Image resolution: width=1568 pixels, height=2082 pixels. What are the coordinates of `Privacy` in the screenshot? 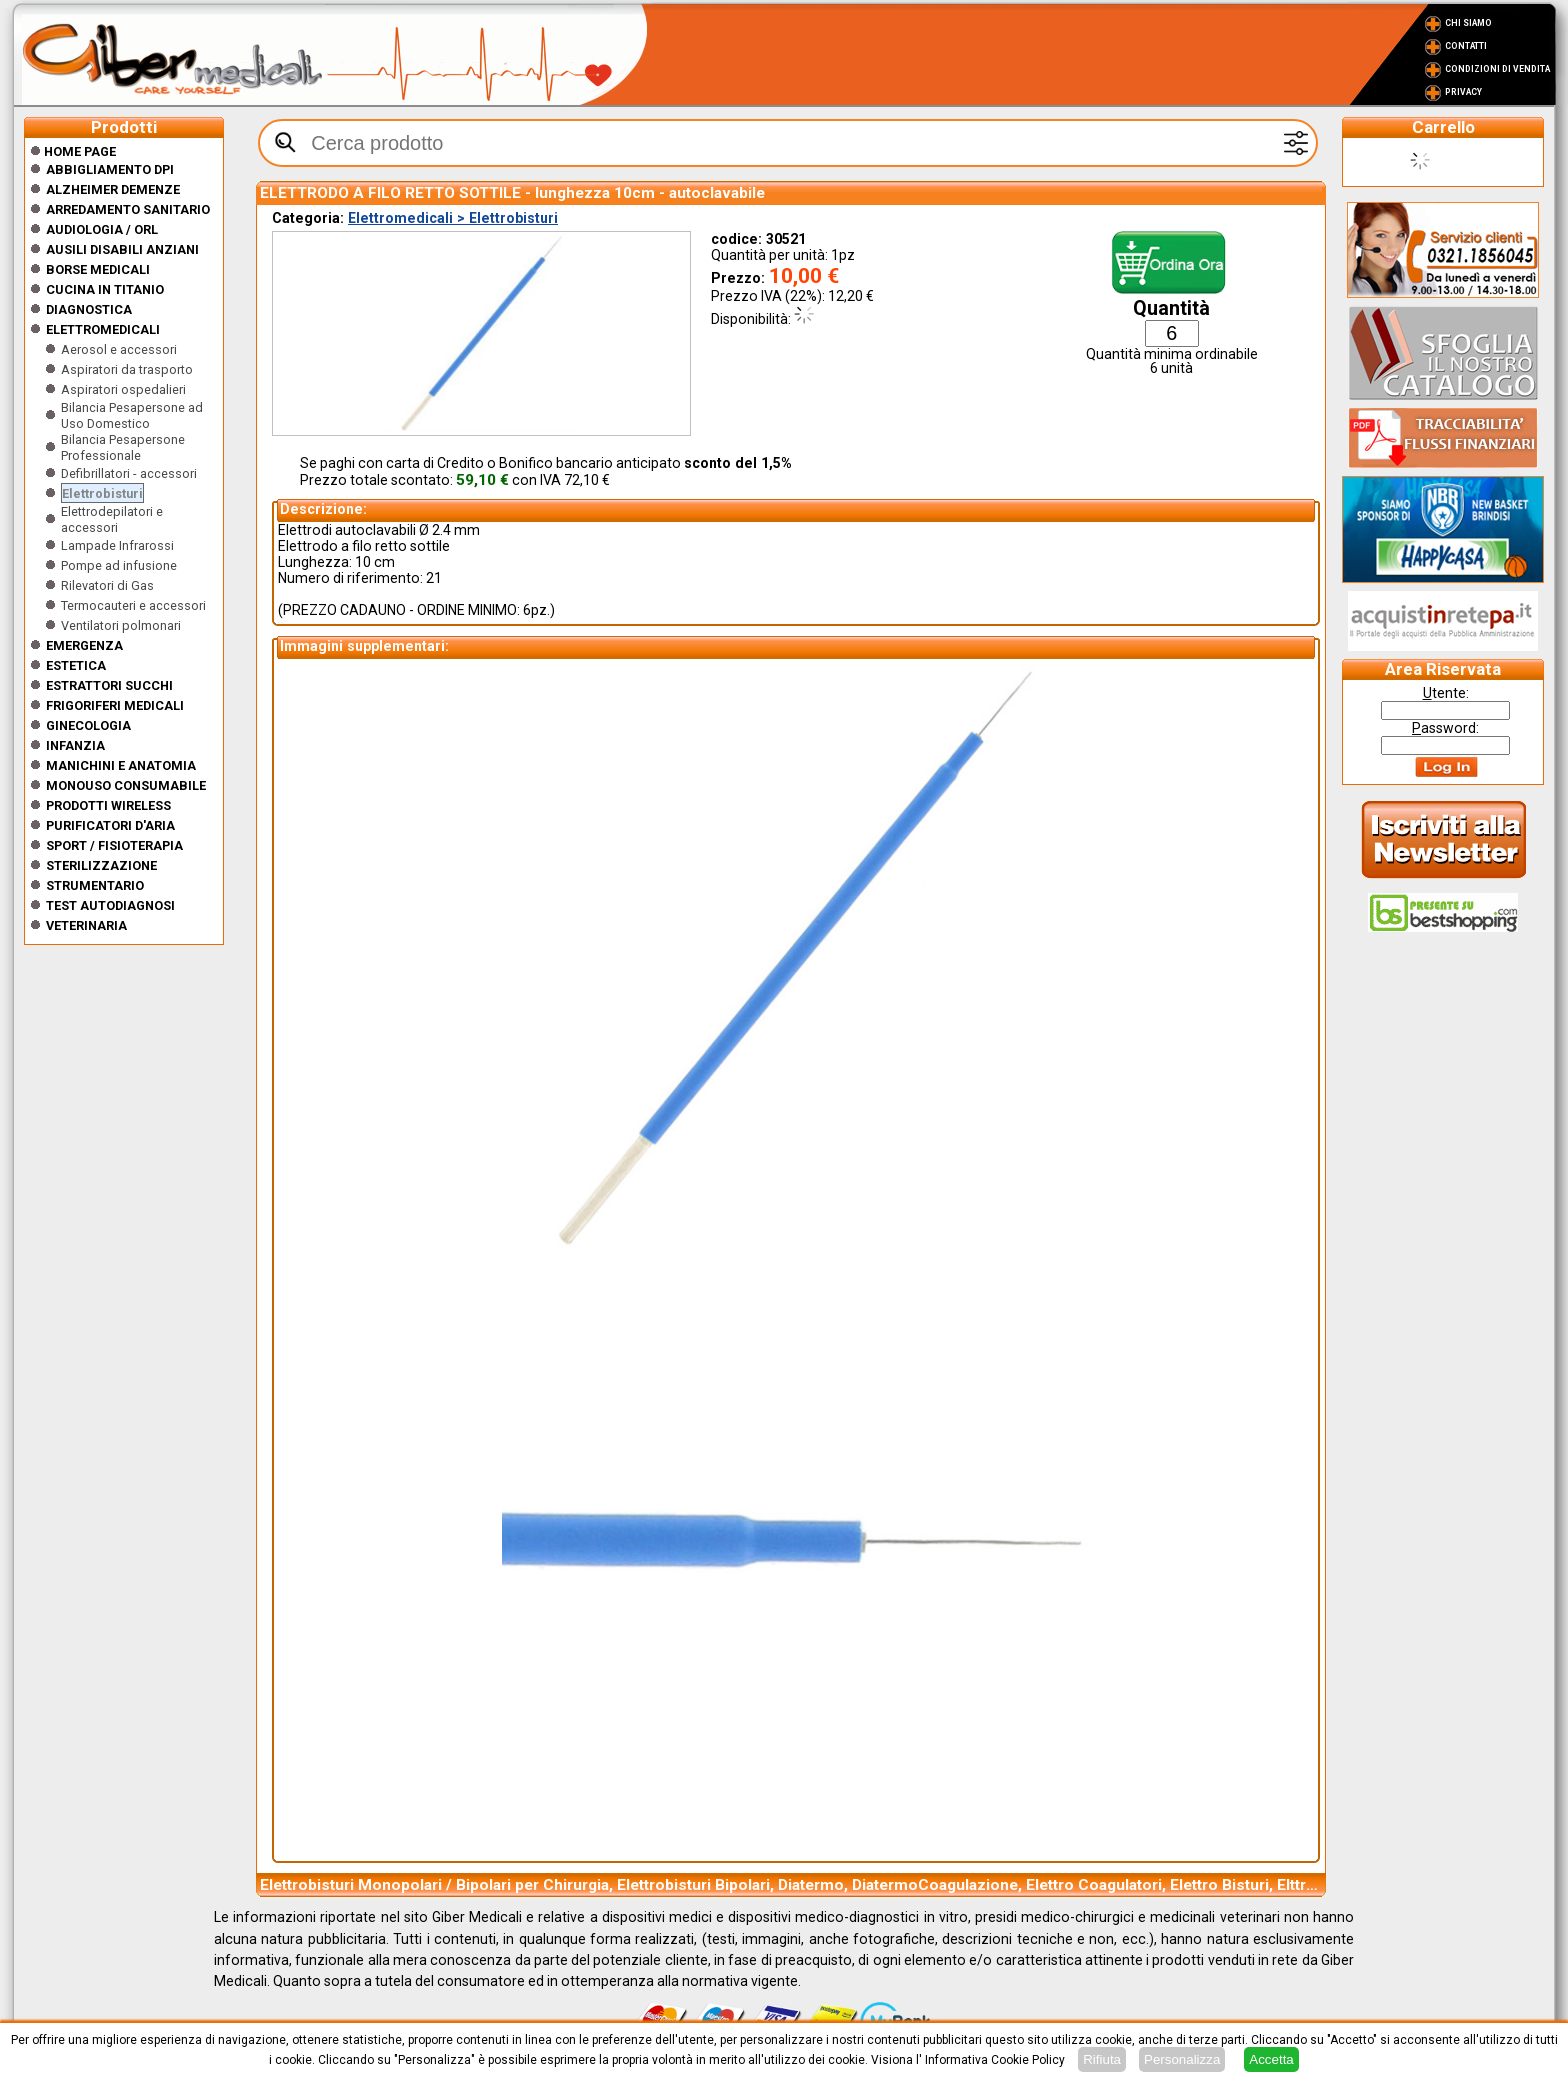 It's located at (1463, 92).